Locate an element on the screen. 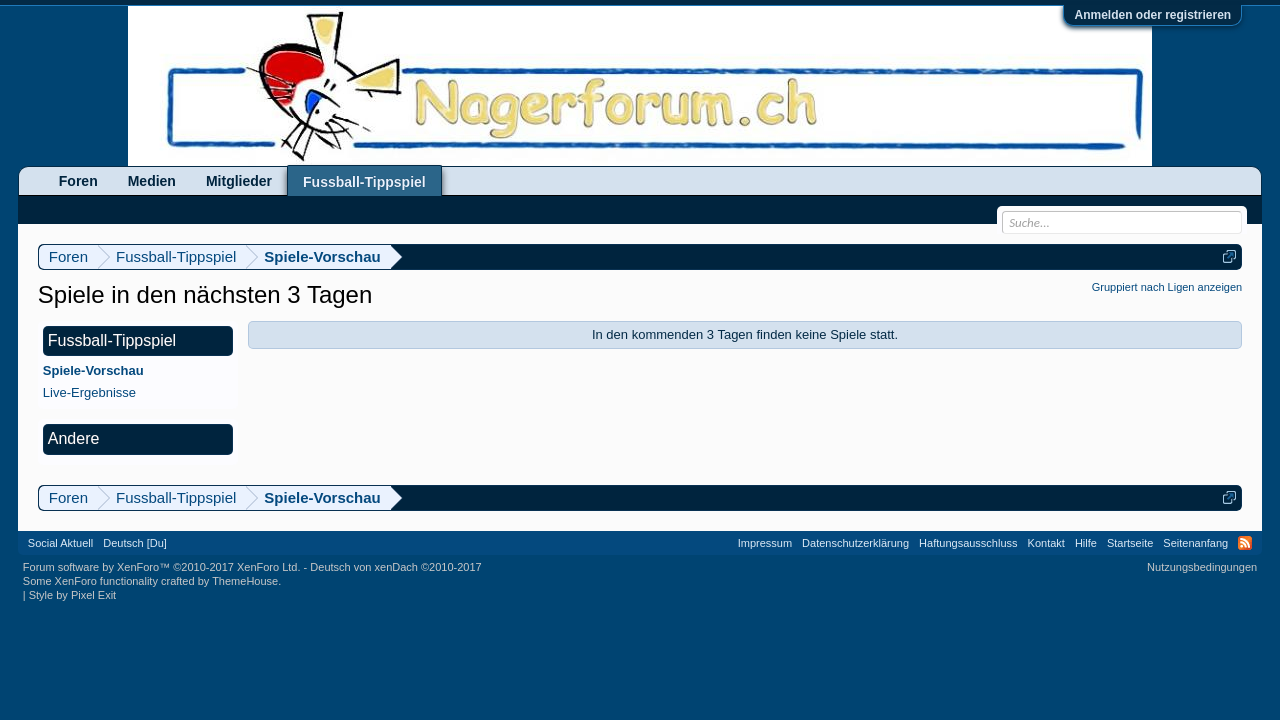  Foren is located at coordinates (78, 181).